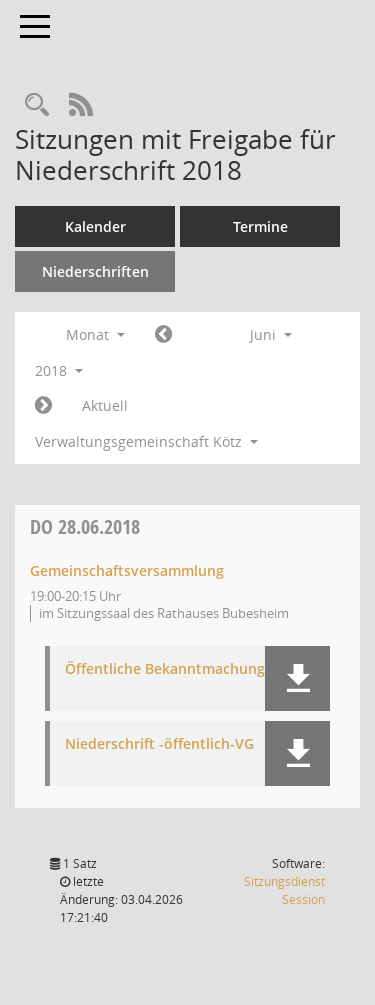 Image resolution: width=375 pixels, height=1005 pixels. Describe the element at coordinates (159, 744) in the screenshot. I see `Niederschrift -öffentlich-VG [Dokument Download Dateityp: pdf]` at that location.